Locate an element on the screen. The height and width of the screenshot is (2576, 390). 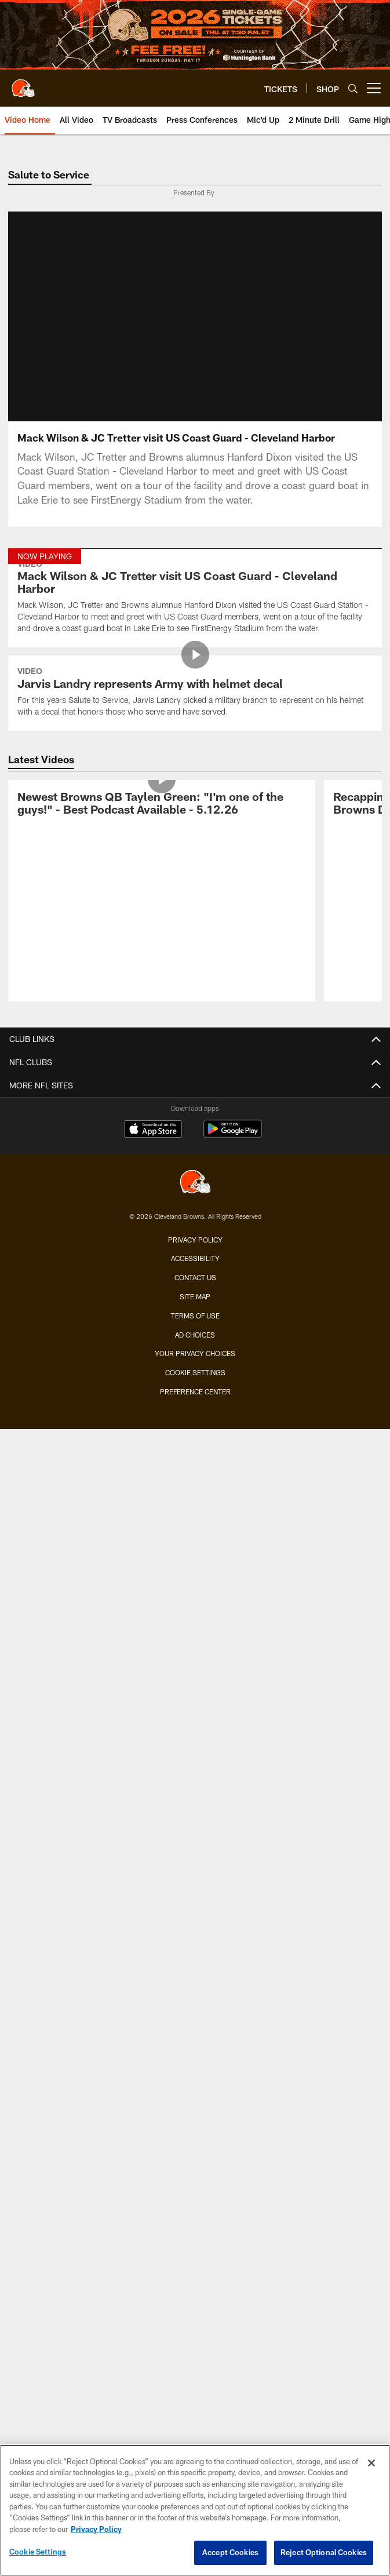
Contact us is located at coordinates (195, 1277).